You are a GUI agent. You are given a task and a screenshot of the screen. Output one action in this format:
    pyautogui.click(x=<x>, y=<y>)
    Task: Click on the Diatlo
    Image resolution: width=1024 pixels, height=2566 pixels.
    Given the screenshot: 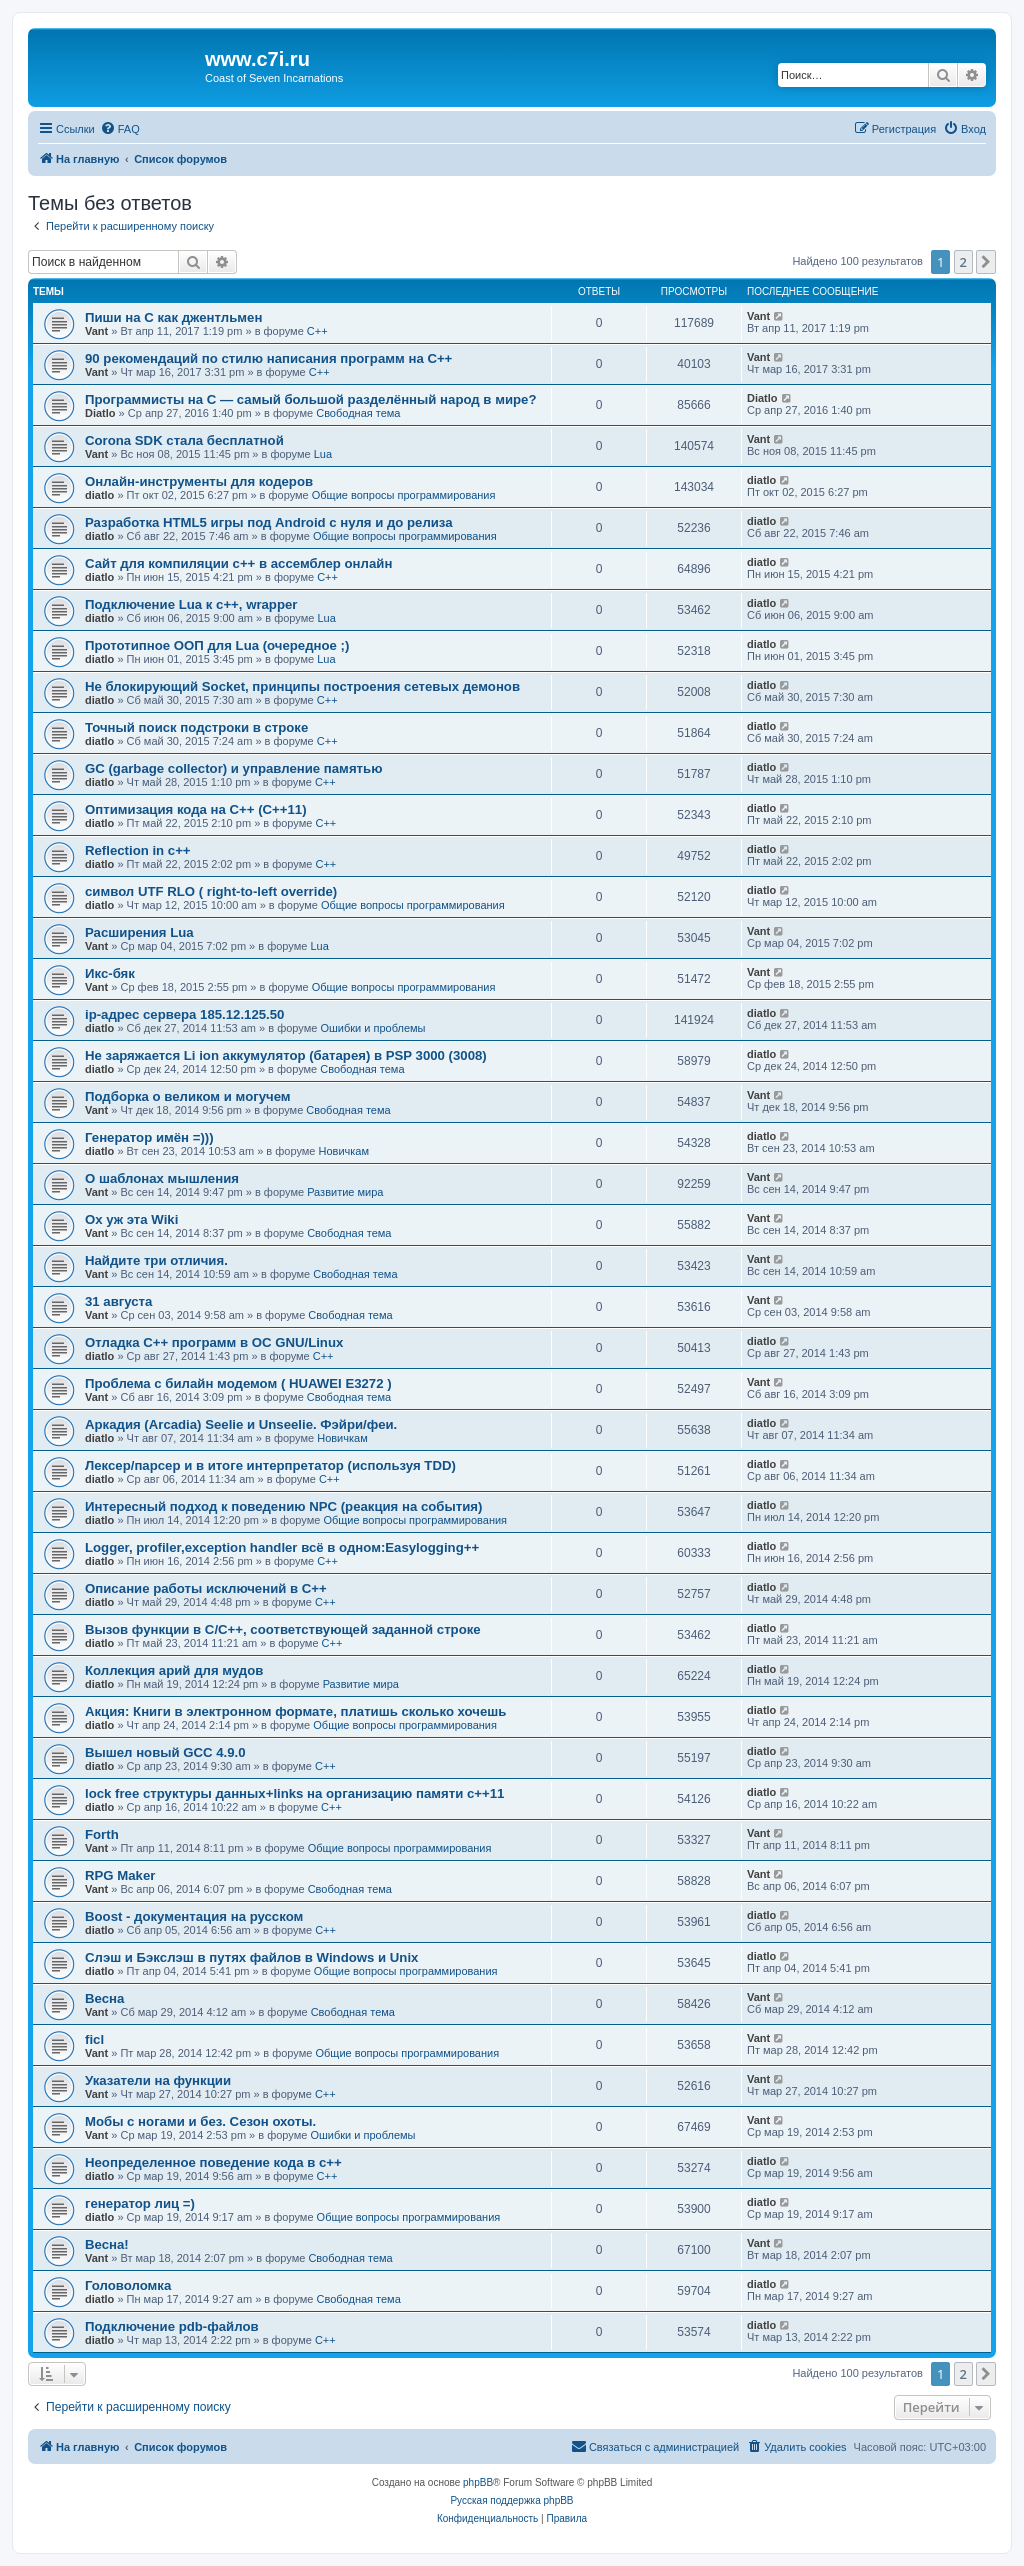 What is the action you would take?
    pyautogui.click(x=100, y=413)
    